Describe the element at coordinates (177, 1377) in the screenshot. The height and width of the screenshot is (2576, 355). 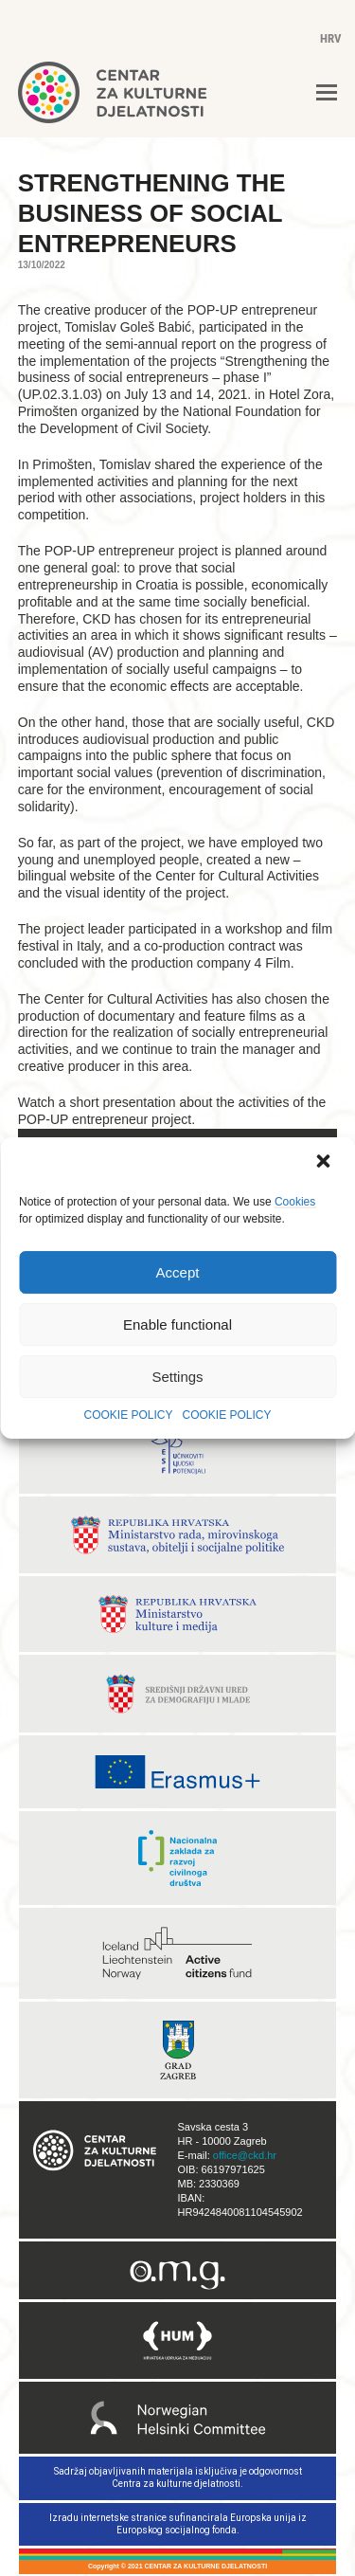
I see `Settings` at that location.